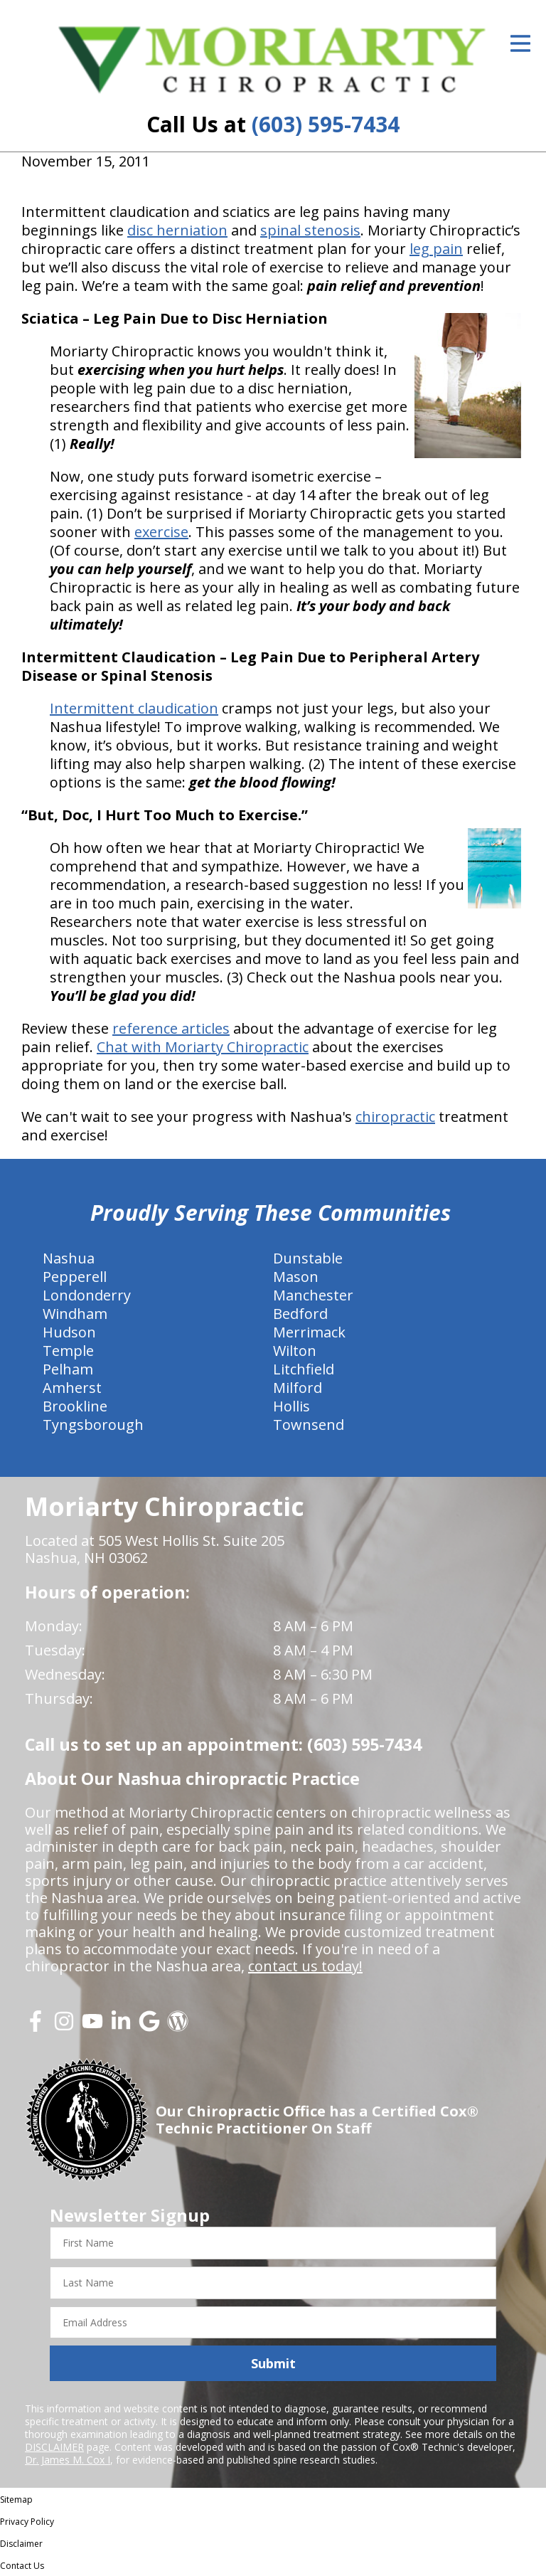  Describe the element at coordinates (326, 124) in the screenshot. I see `(603) 595-7434` at that location.